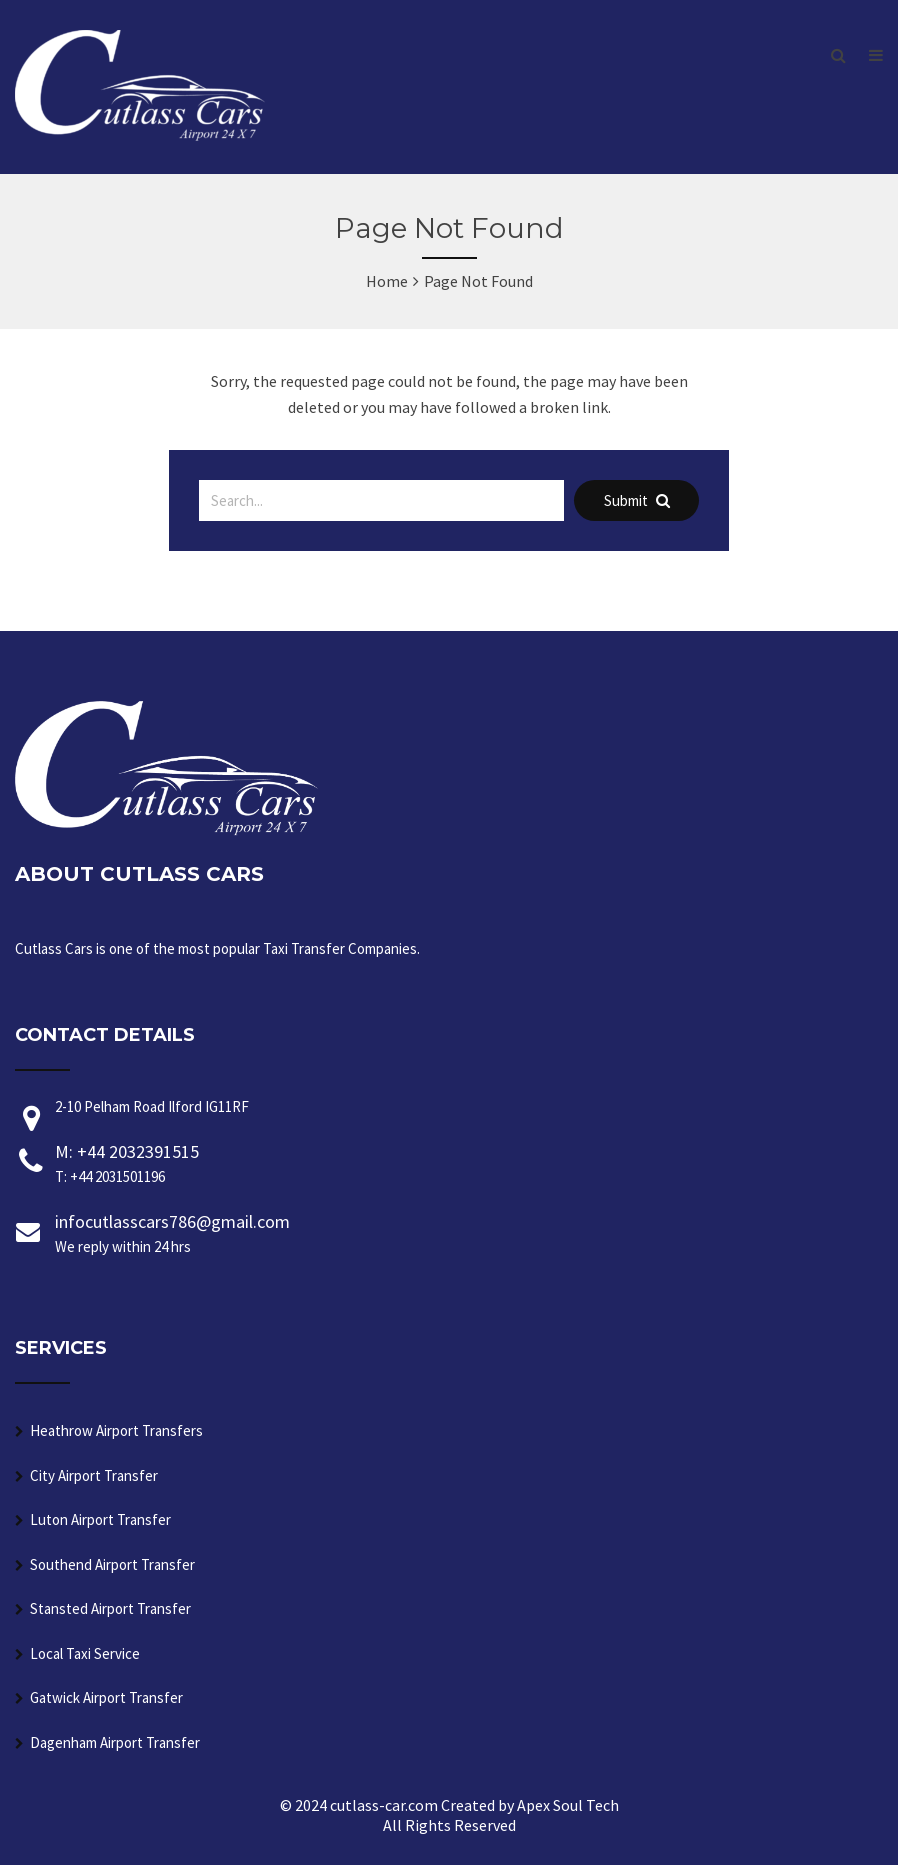 The image size is (898, 1865). Describe the element at coordinates (110, 1608) in the screenshot. I see `Stansted Airport Transfer` at that location.